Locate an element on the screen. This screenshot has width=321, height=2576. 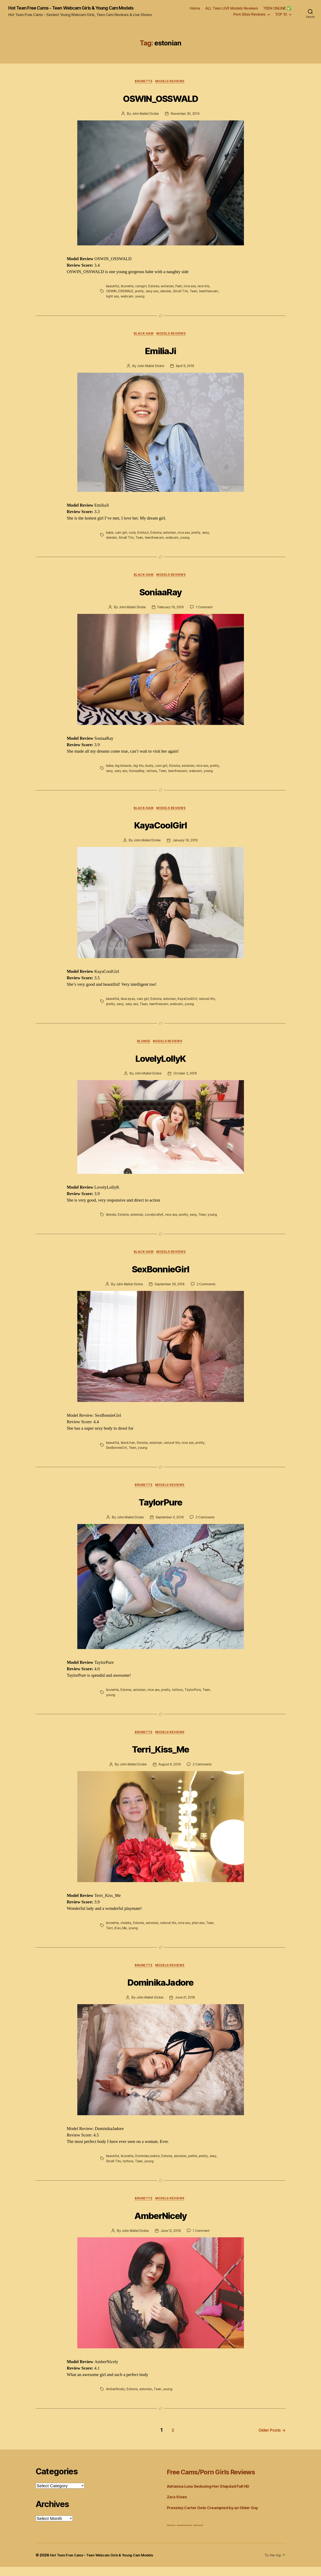
January 16, 2019 is located at coordinates (185, 848).